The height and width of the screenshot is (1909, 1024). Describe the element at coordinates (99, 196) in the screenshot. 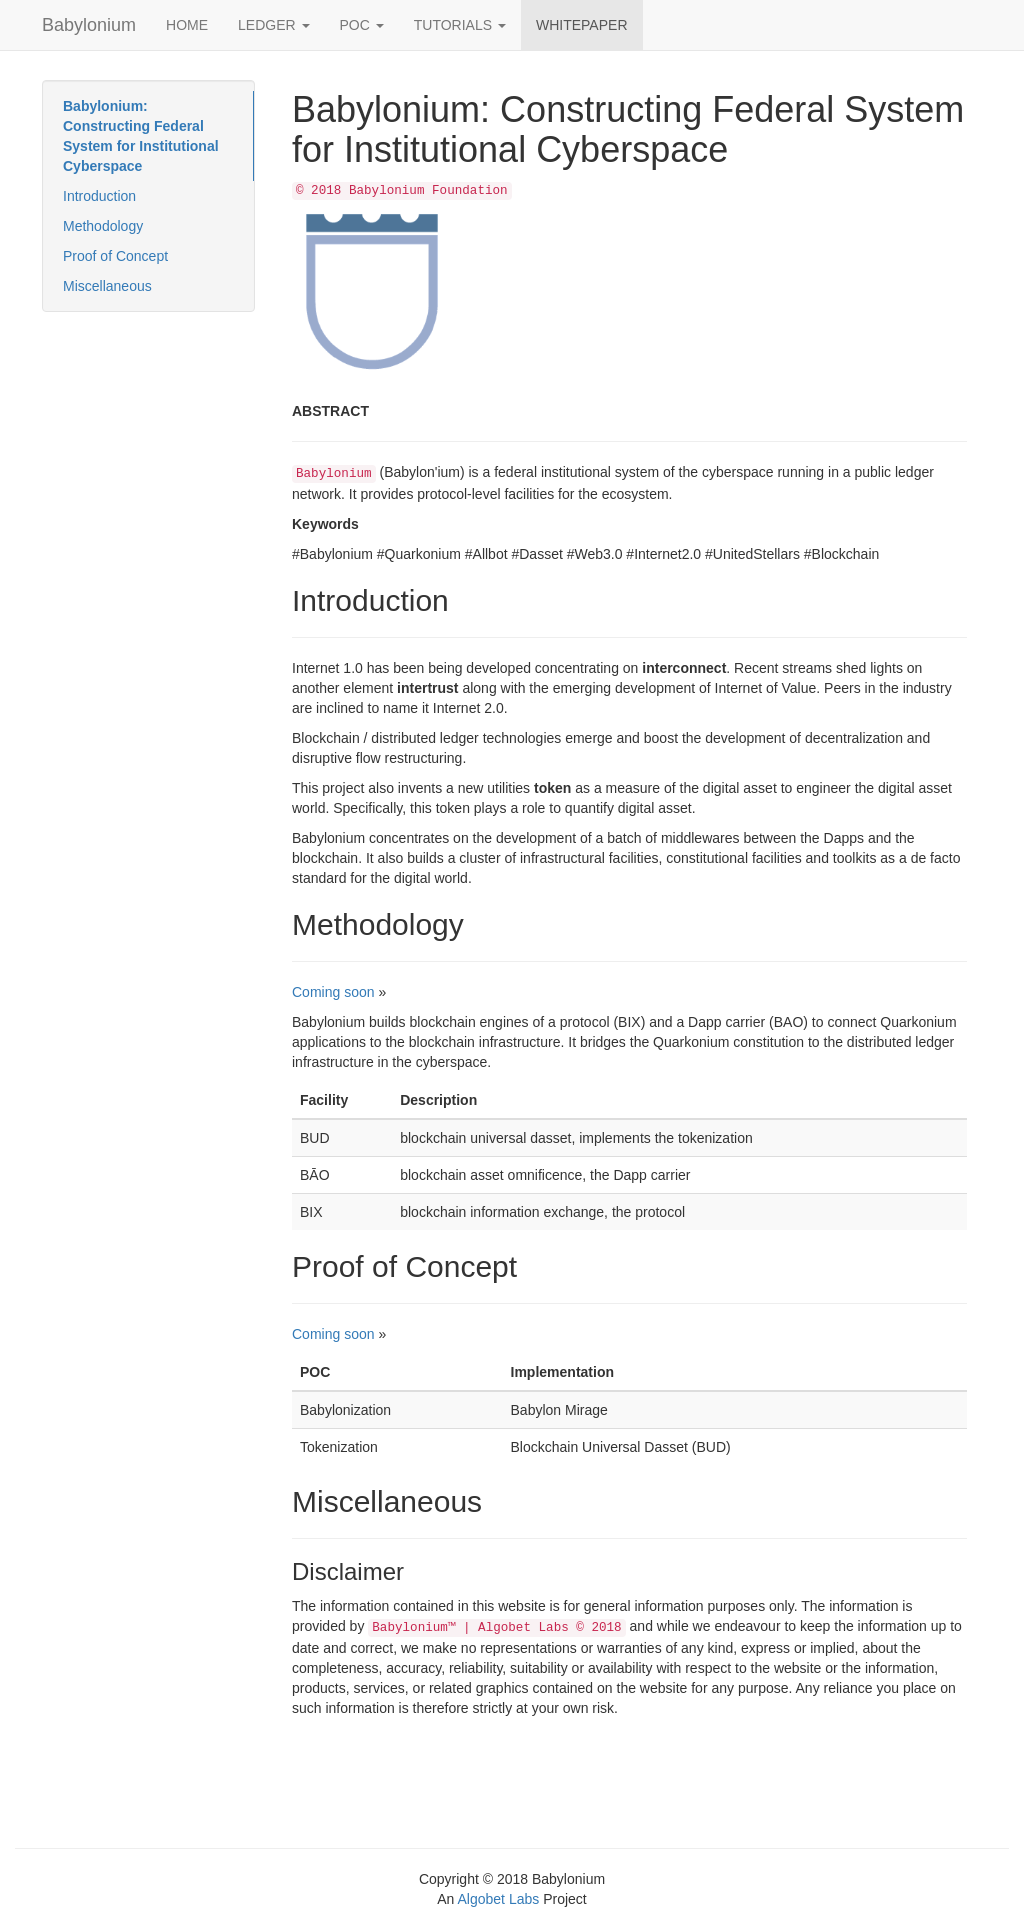

I see `Introduction` at that location.